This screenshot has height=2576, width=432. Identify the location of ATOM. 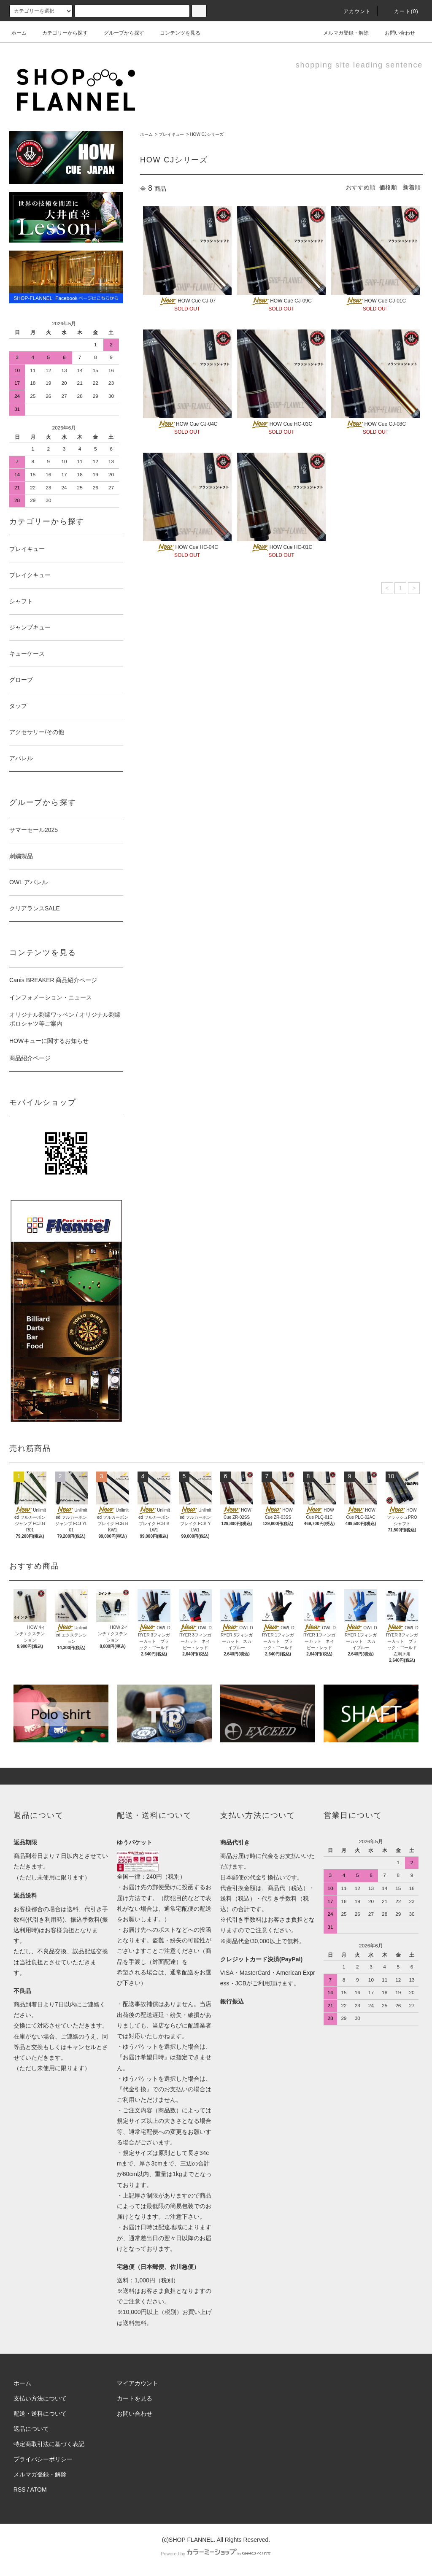
(38, 2489).